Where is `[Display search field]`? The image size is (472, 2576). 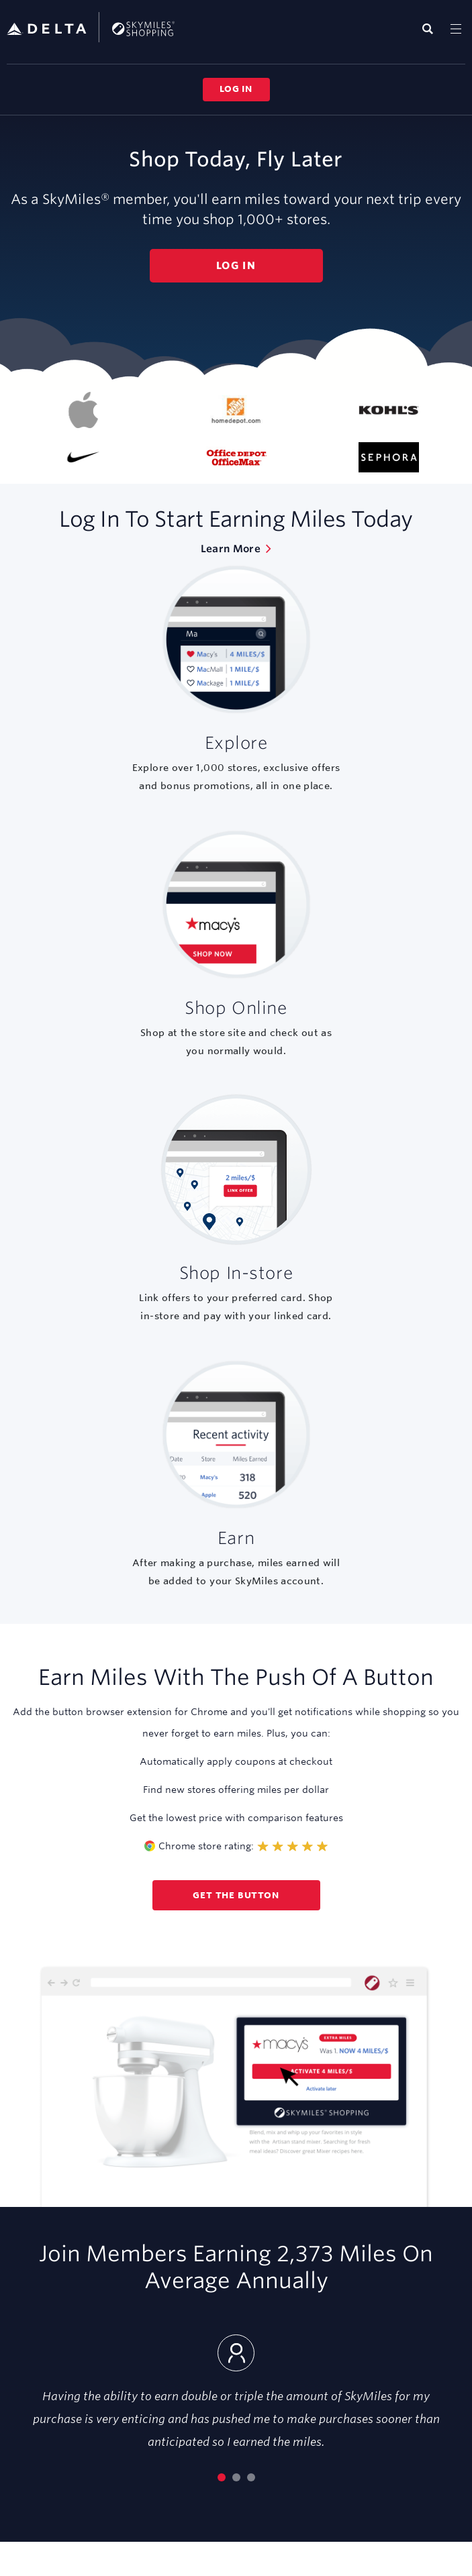 [Display search field] is located at coordinates (427, 28).